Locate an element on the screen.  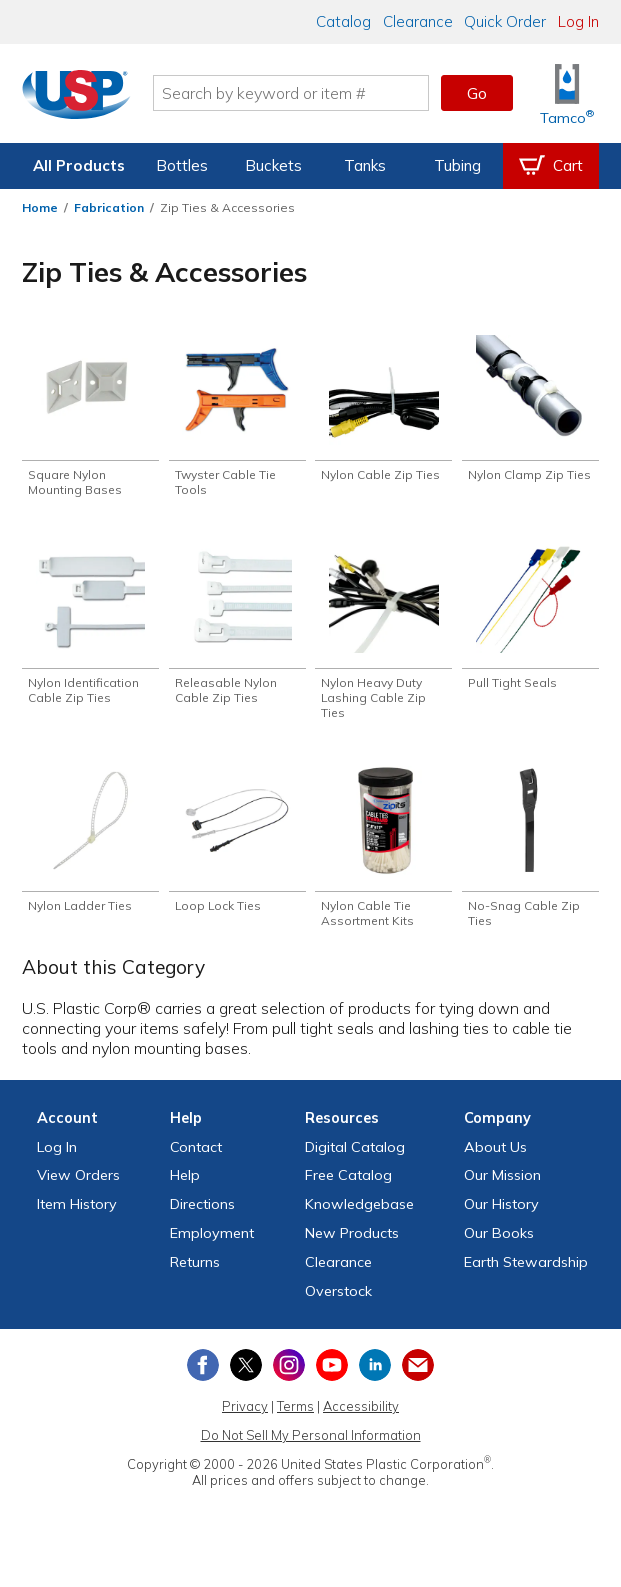
Help is located at coordinates (185, 1187).